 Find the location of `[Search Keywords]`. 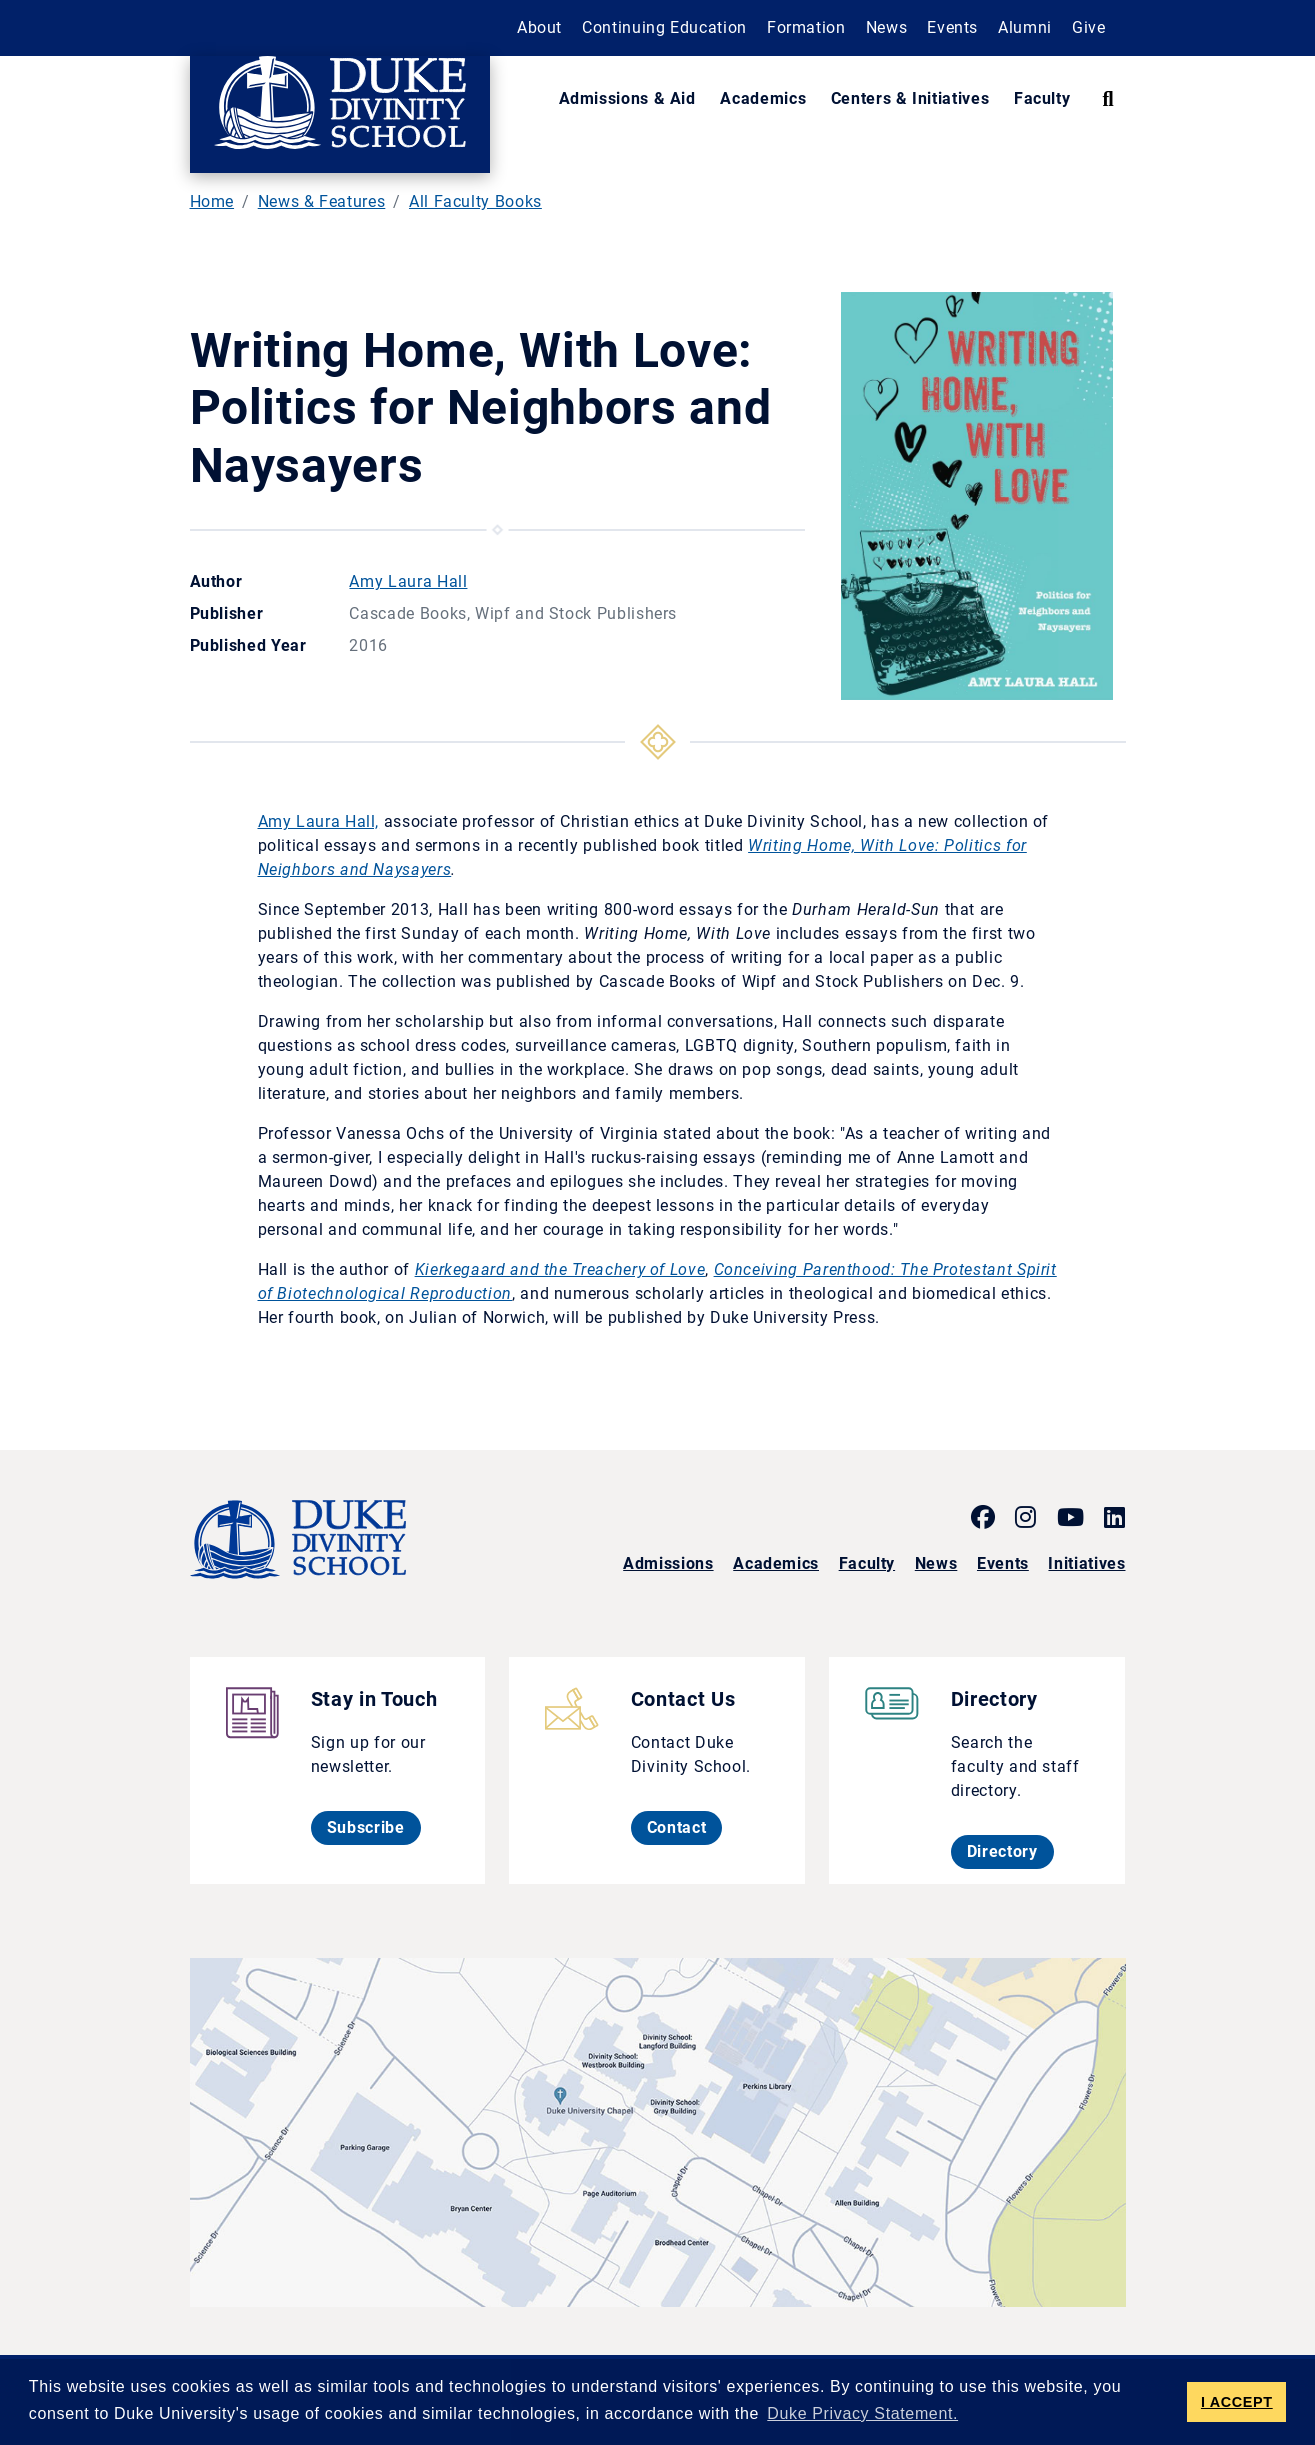

[Search Keywords] is located at coordinates (1107, 99).